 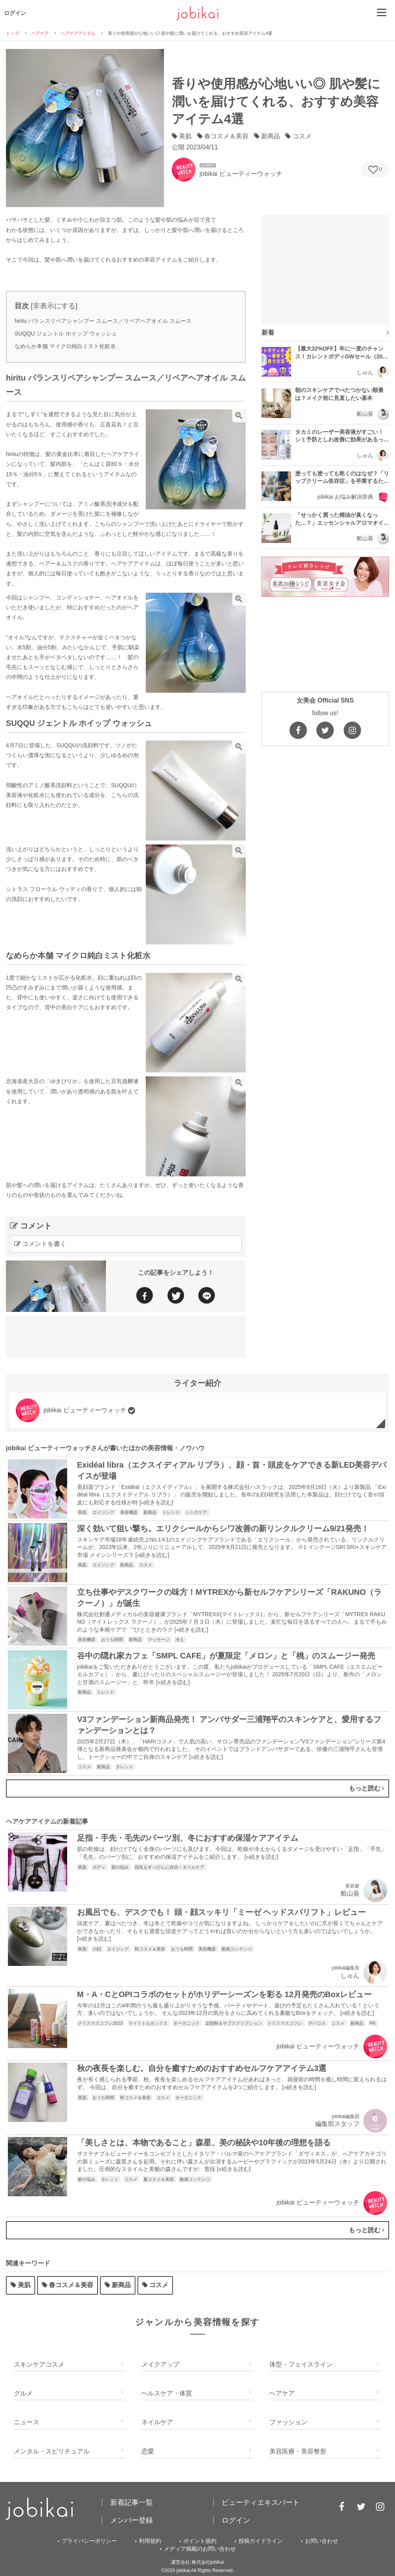 I want to click on エイジング, so click(x=103, y=1512).